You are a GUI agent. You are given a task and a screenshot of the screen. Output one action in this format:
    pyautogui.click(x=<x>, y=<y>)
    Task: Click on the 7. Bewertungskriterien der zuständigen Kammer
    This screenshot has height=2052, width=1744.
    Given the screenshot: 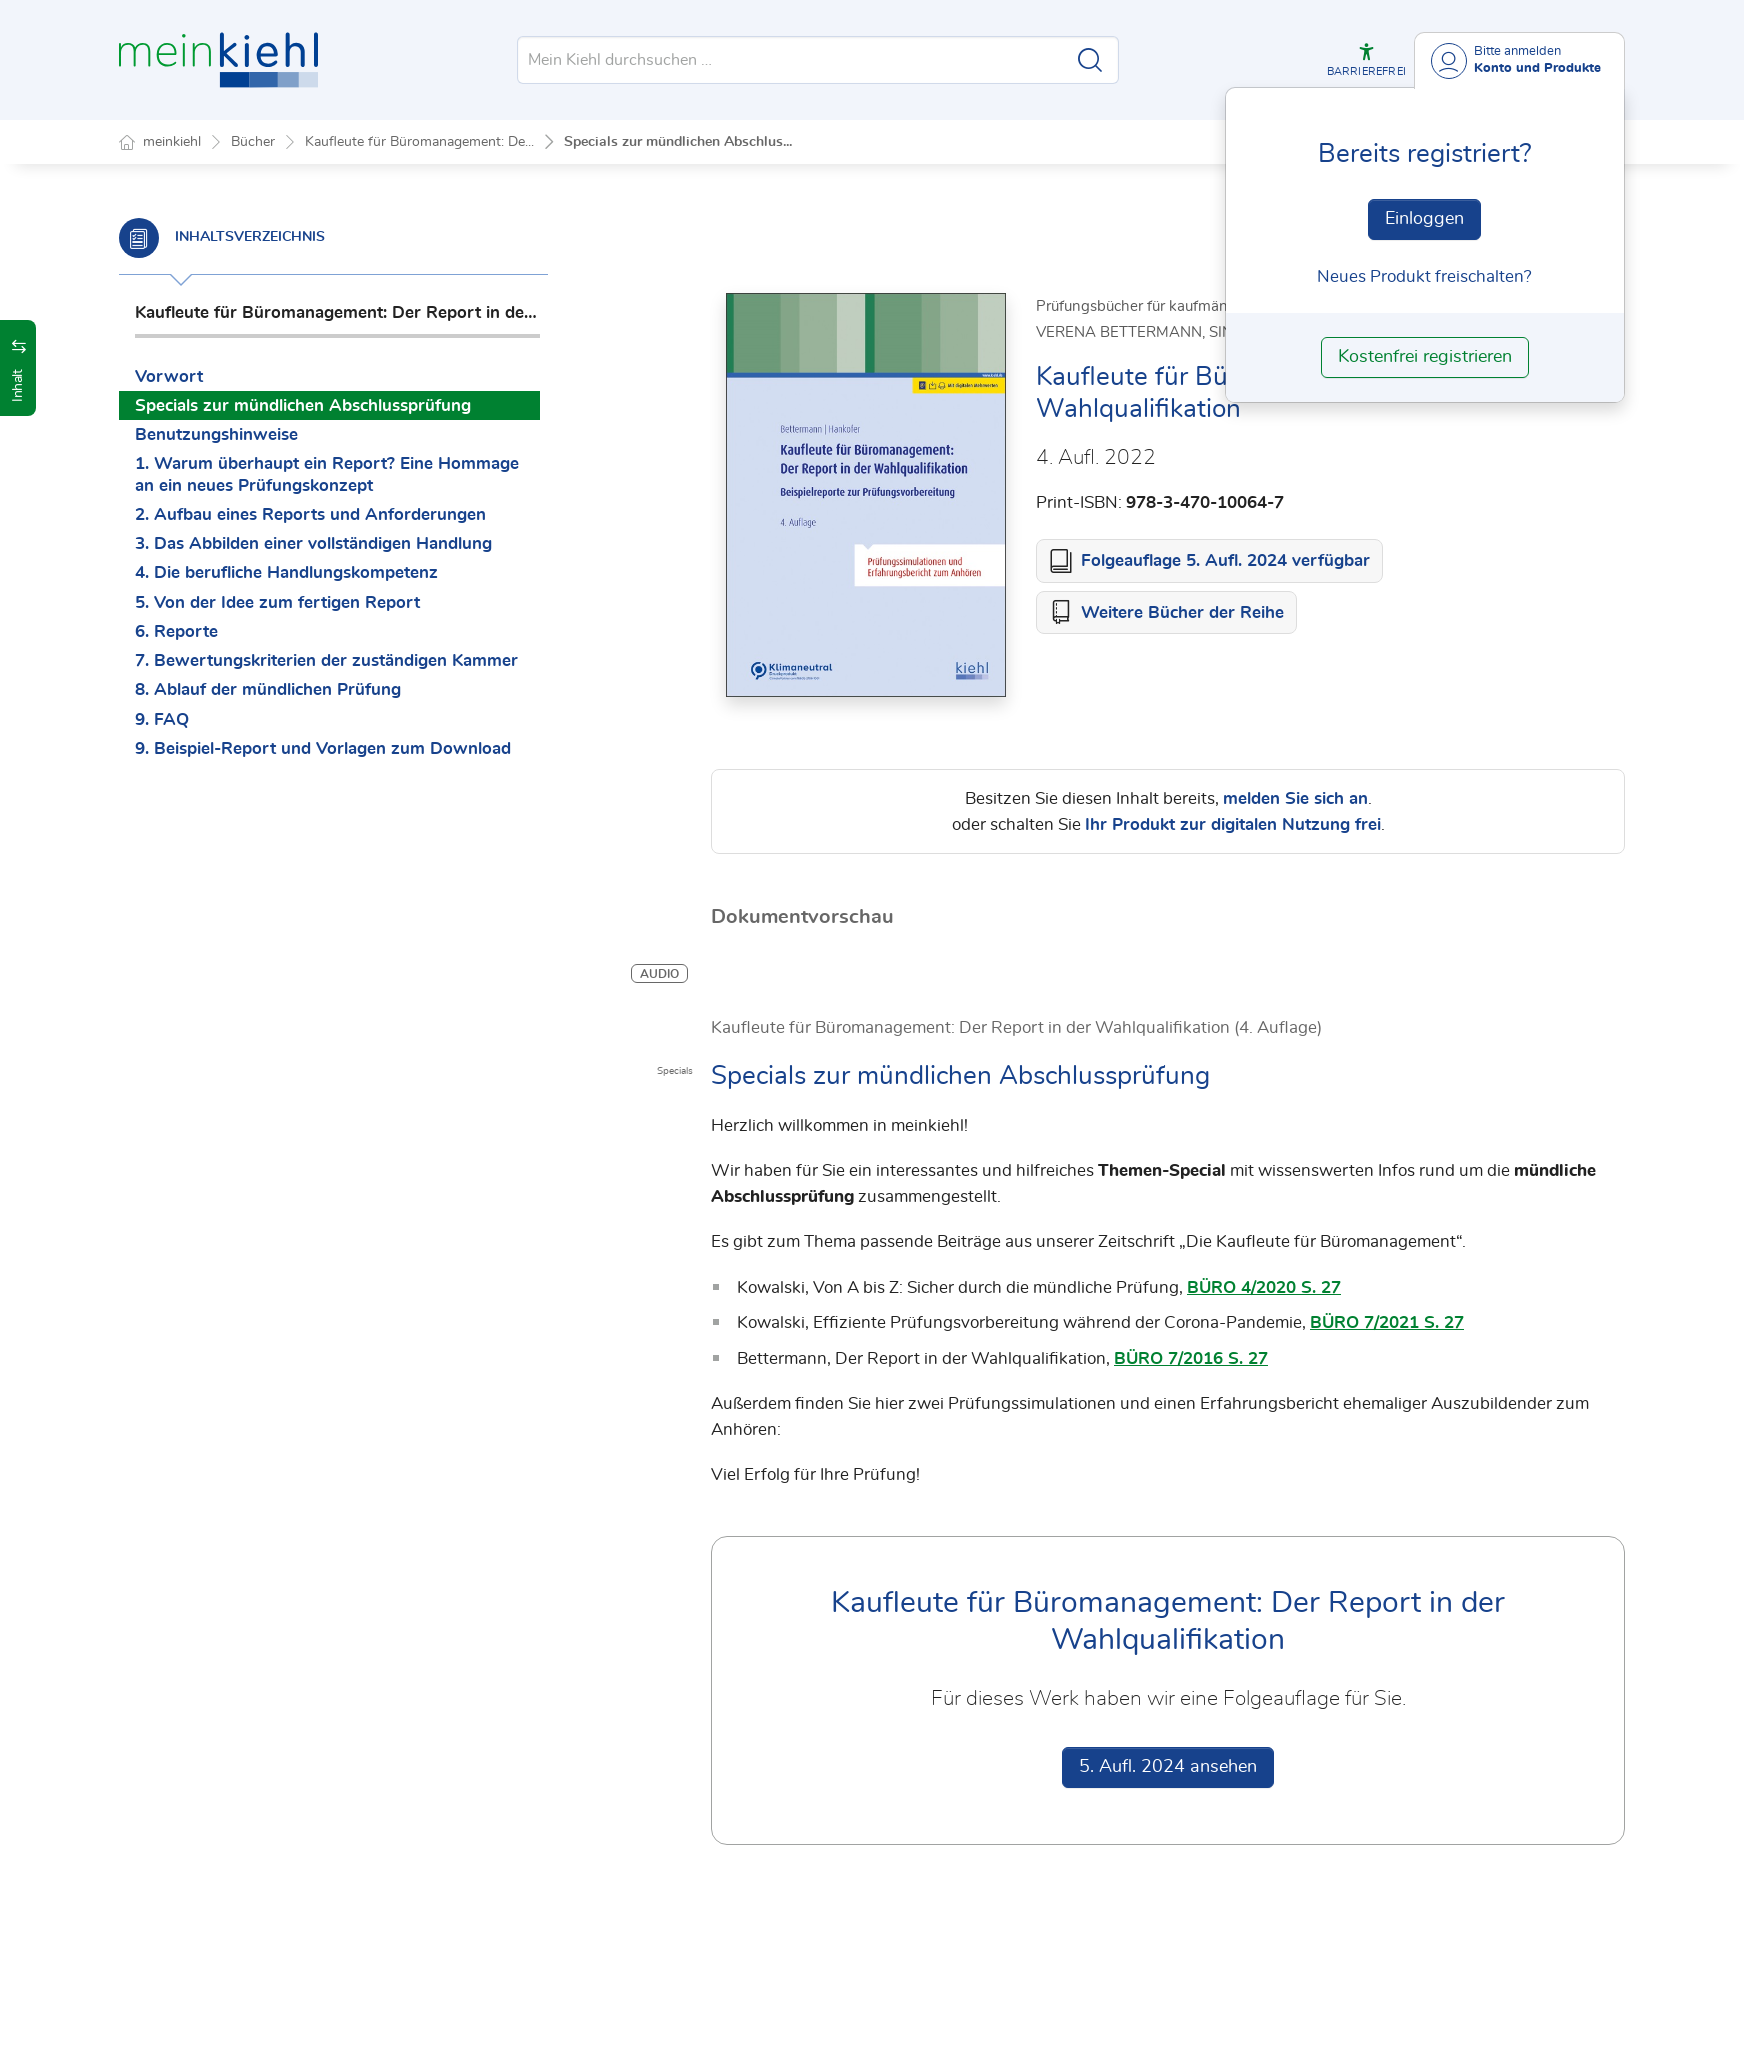 What is the action you would take?
    pyautogui.click(x=326, y=660)
    